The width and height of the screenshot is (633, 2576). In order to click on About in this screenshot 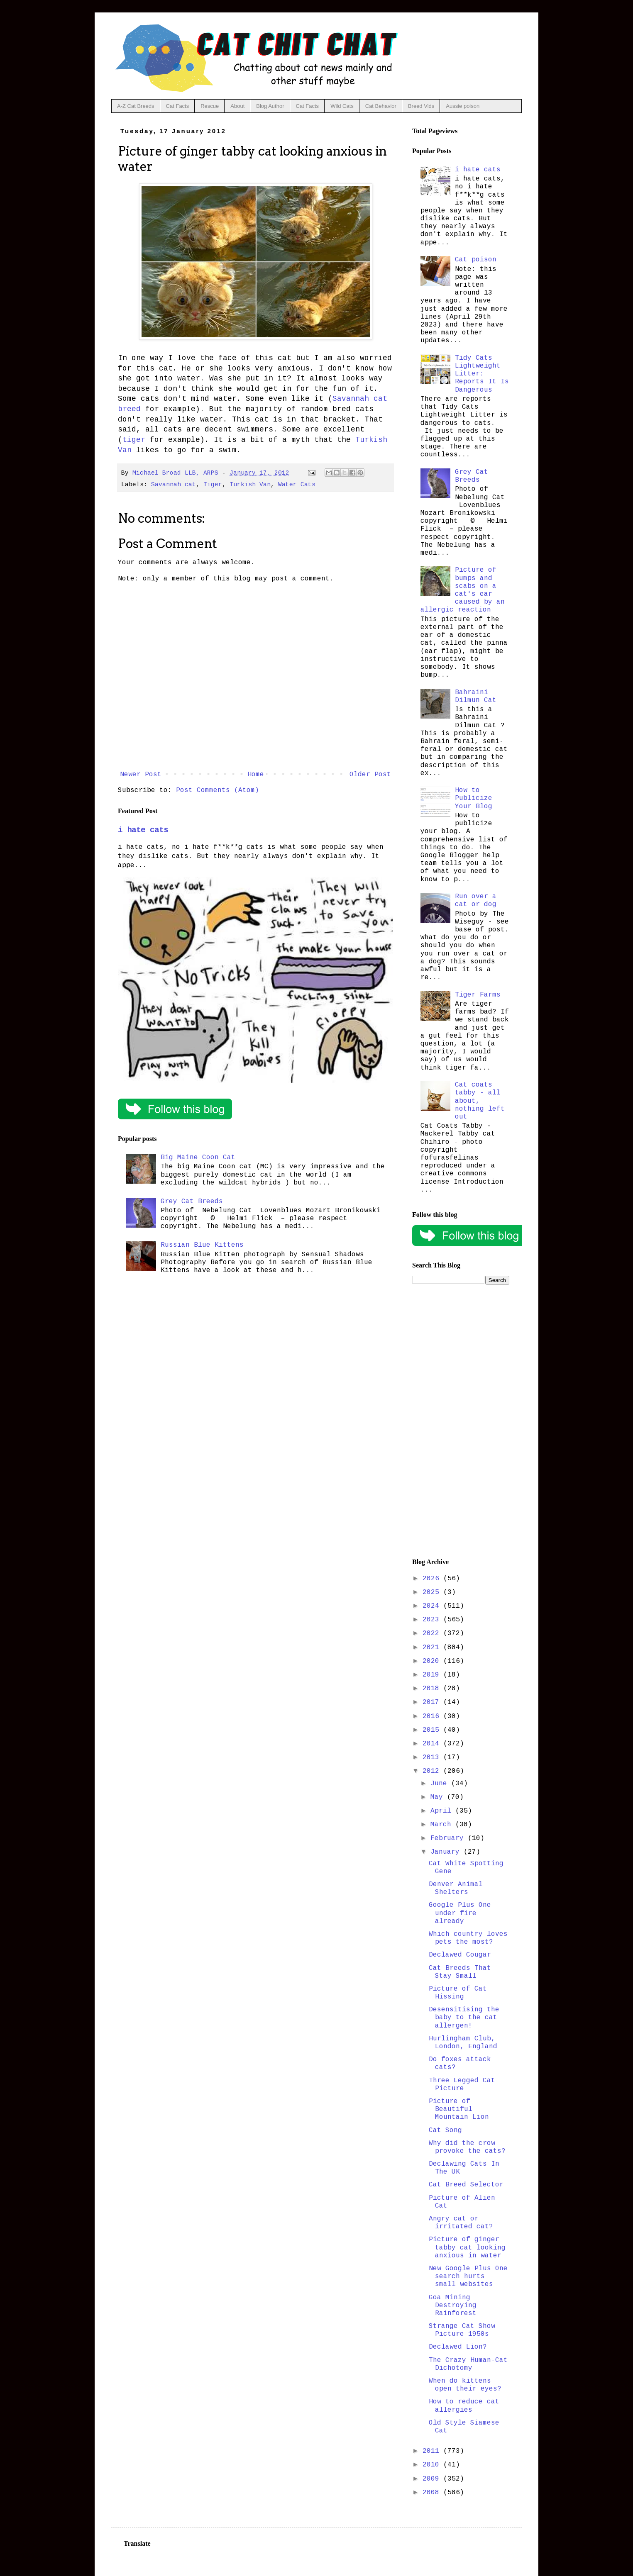, I will do `click(237, 106)`.